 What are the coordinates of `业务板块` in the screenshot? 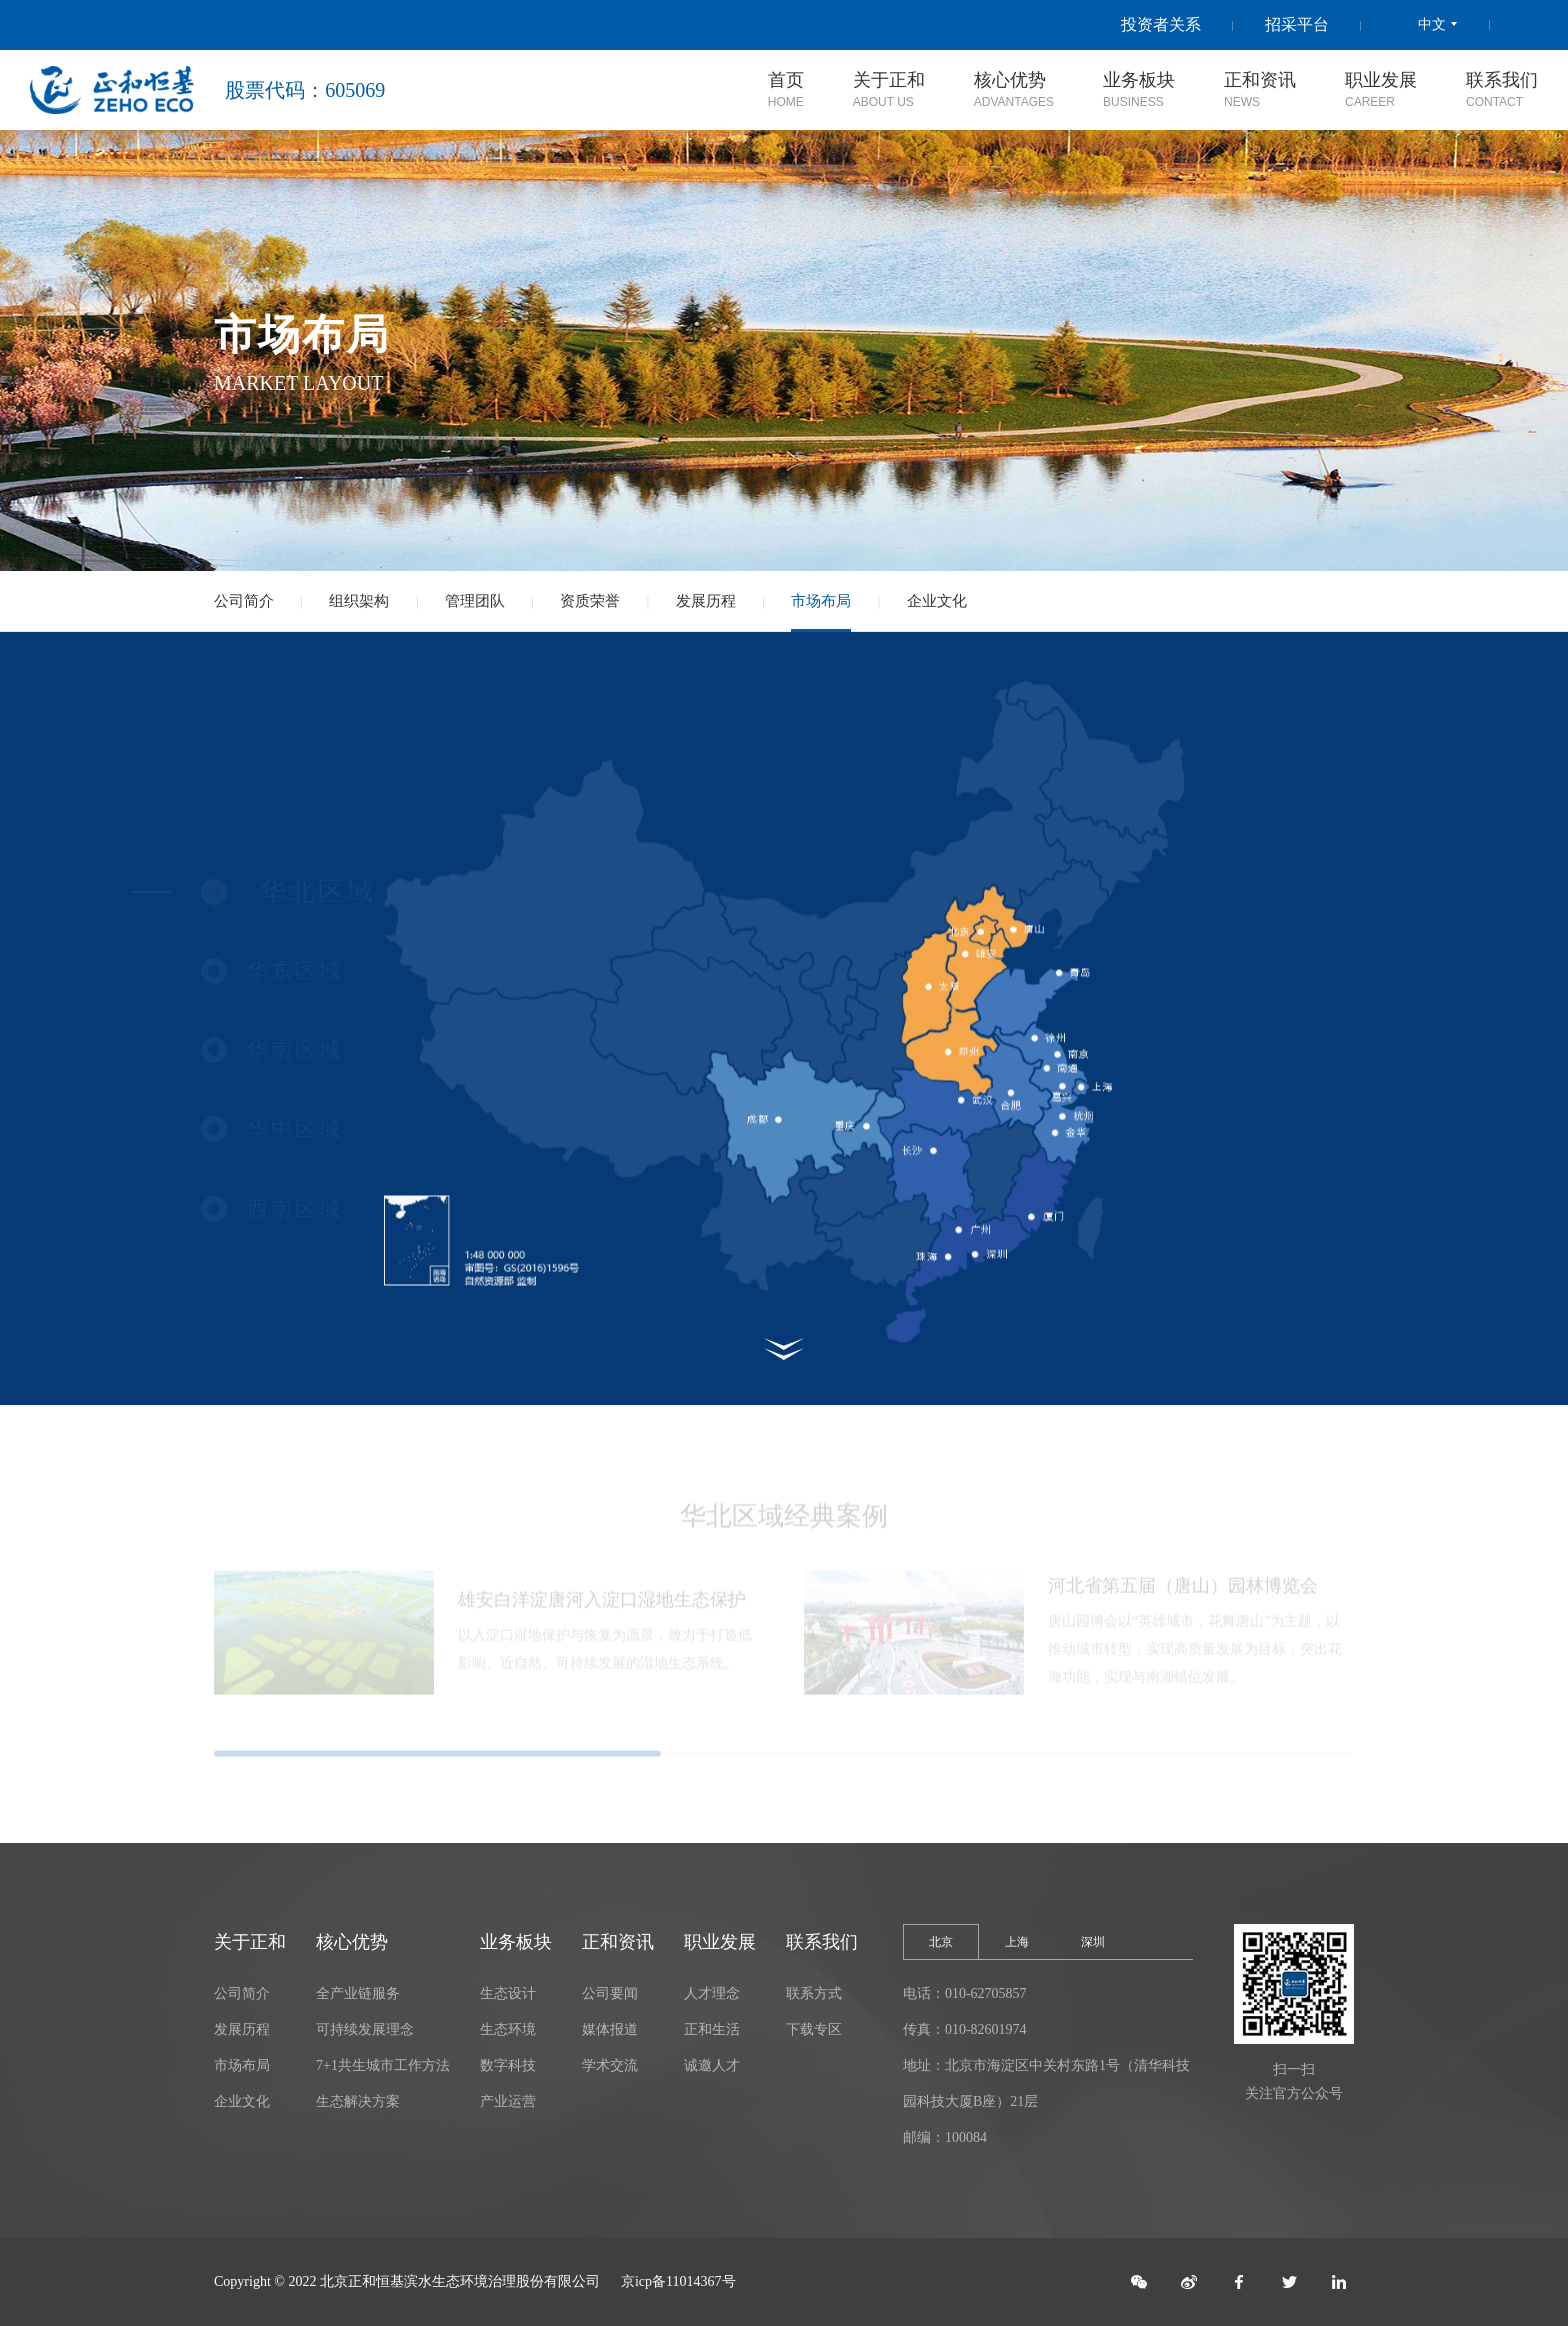 It's located at (516, 1942).